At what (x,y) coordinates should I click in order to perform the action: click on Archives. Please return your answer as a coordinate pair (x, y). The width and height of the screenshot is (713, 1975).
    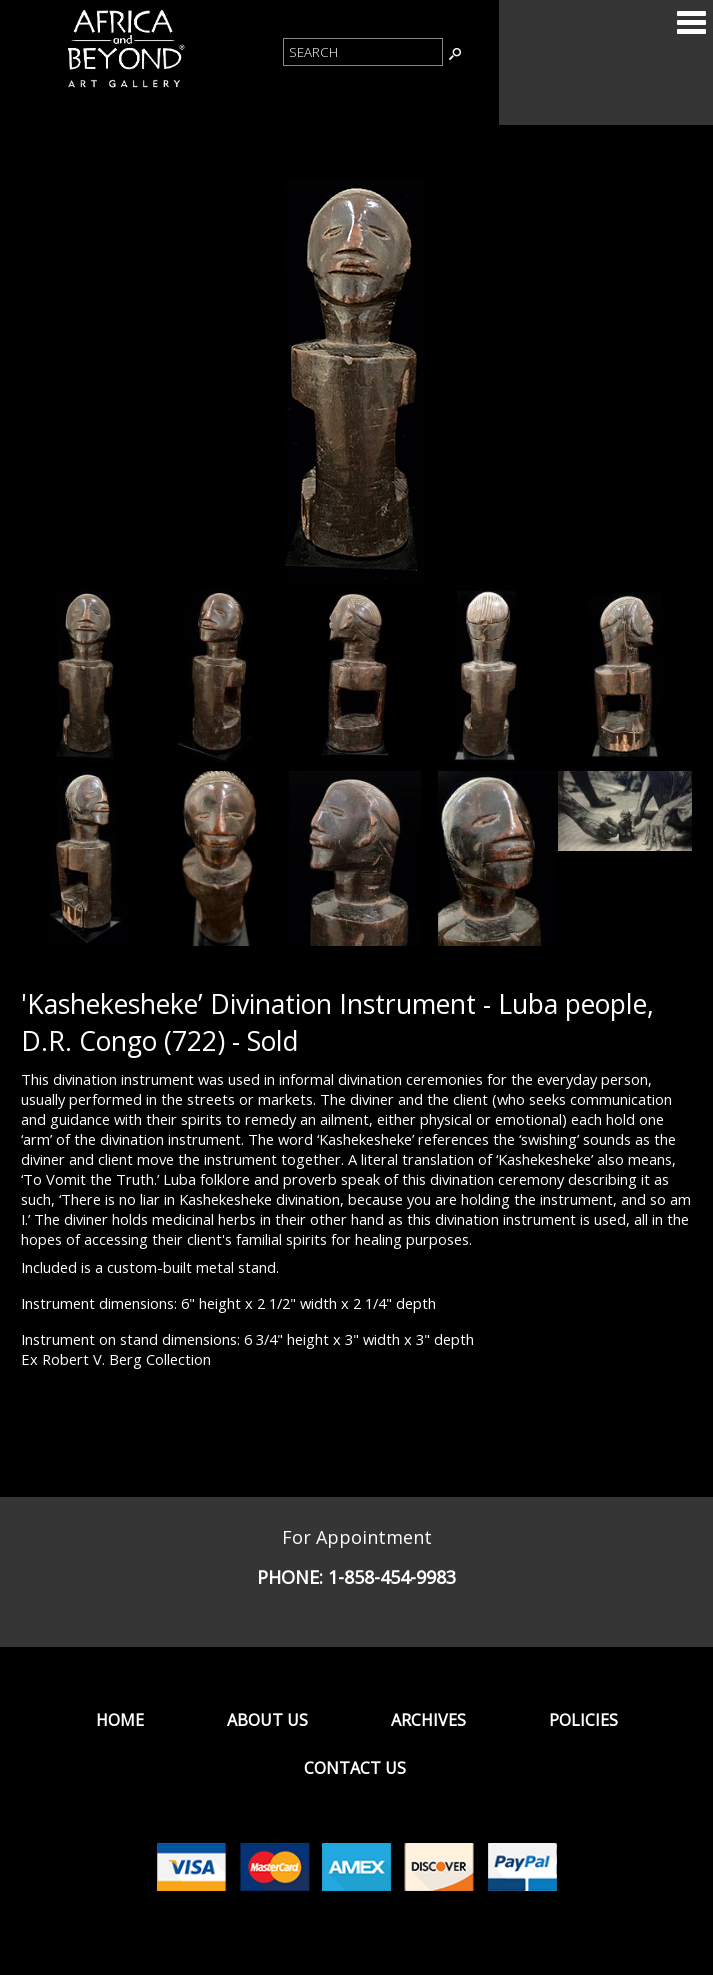
    Looking at the image, I should click on (428, 1720).